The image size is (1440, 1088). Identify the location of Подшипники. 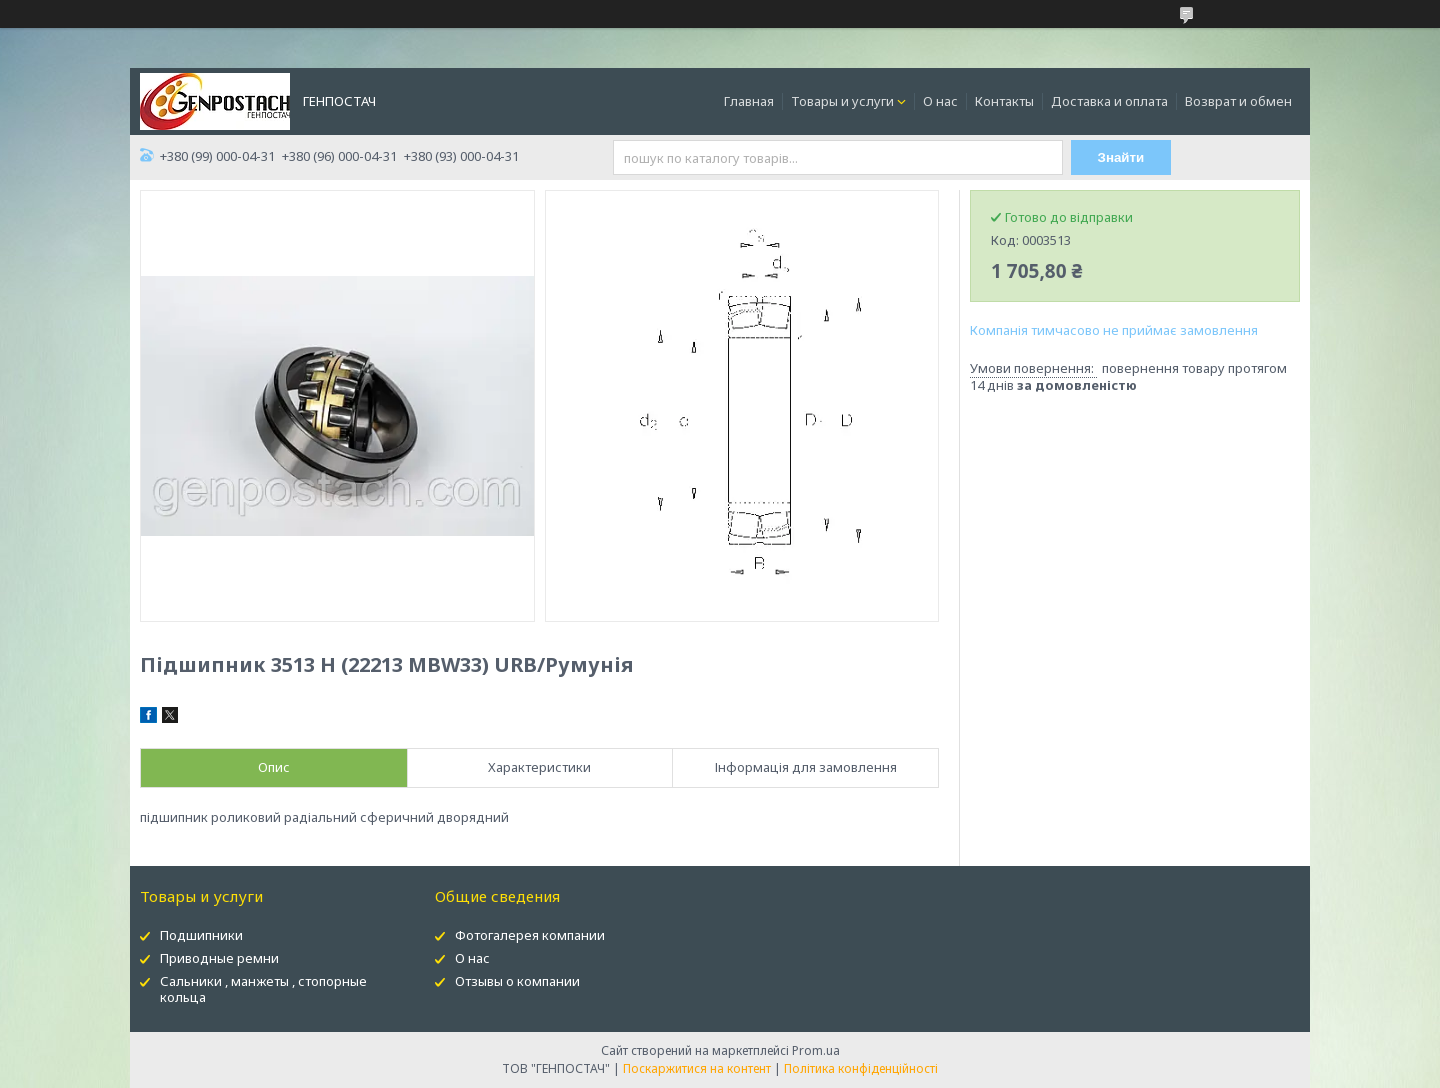
(201, 935).